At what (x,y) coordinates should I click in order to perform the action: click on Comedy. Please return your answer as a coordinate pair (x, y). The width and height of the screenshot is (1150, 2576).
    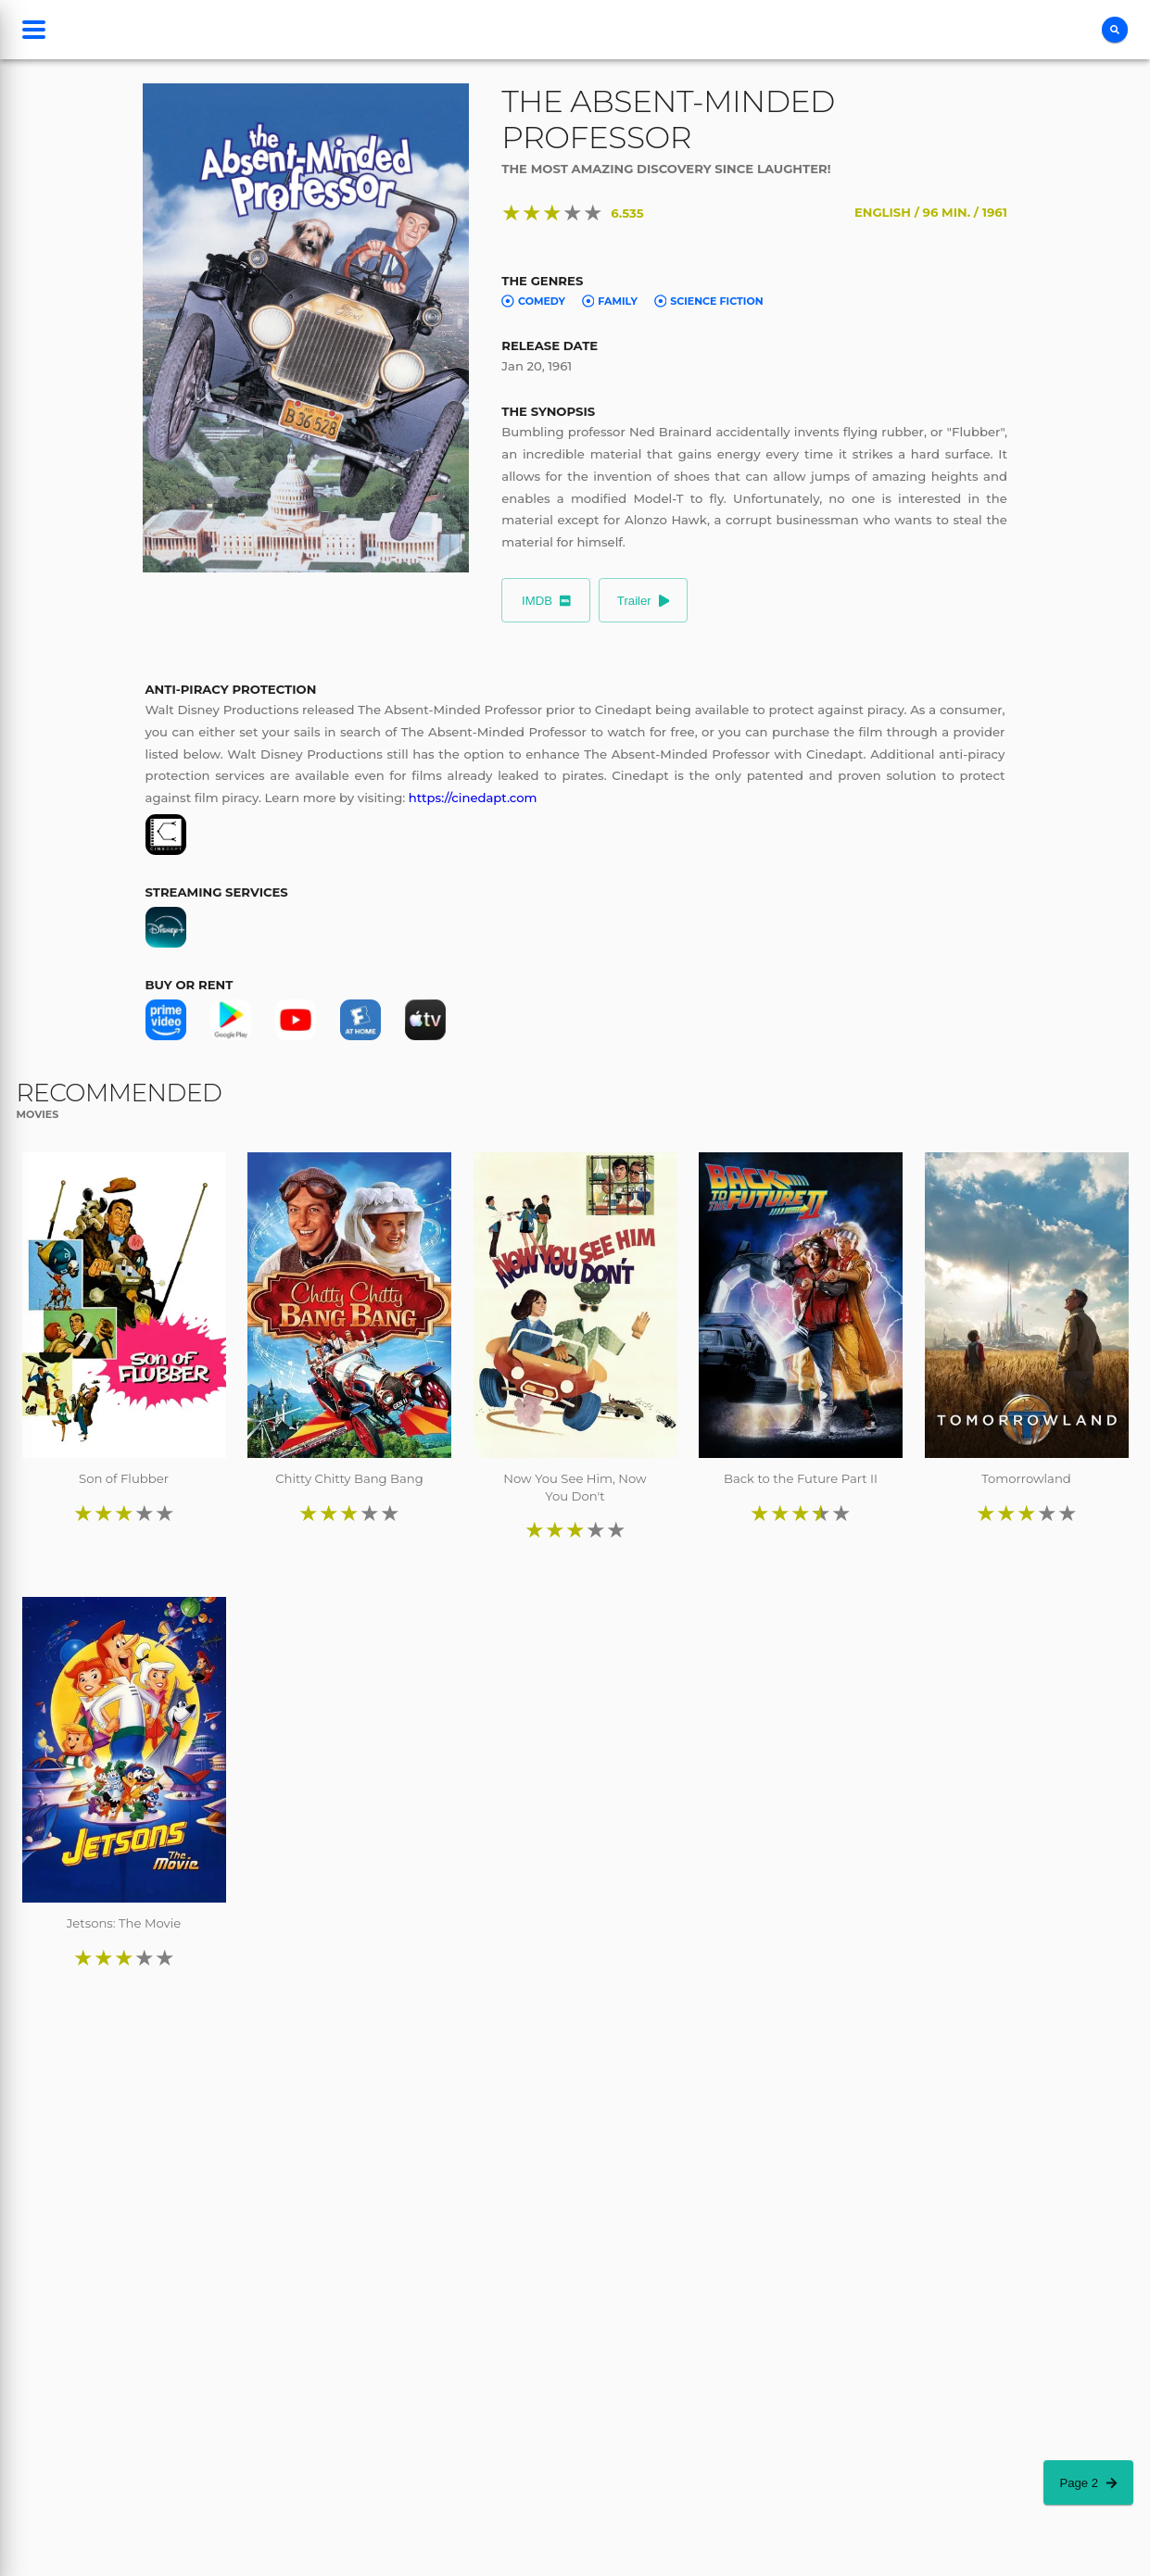
    Looking at the image, I should click on (533, 301).